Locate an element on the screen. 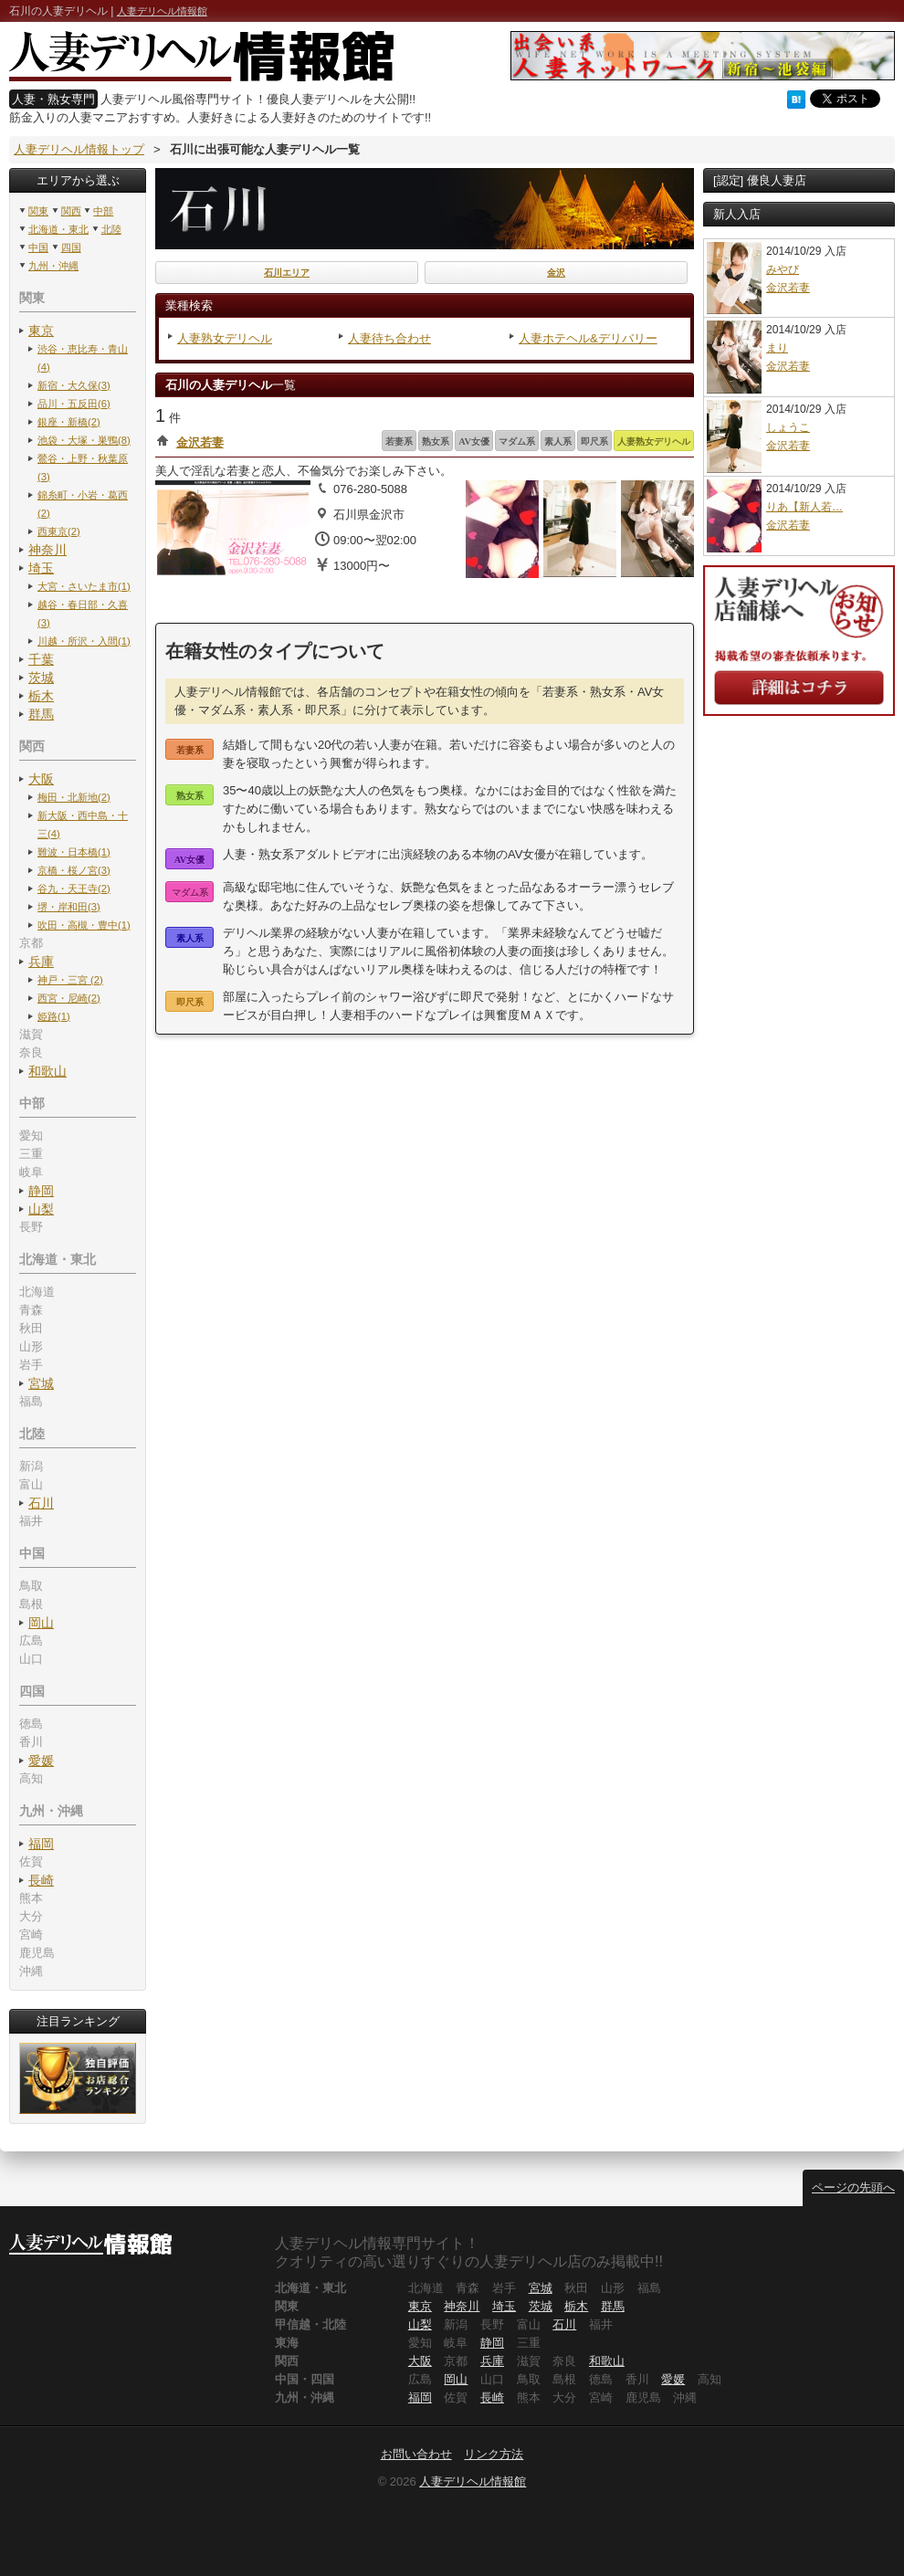 The image size is (904, 2576). 大阪 is located at coordinates (41, 779).